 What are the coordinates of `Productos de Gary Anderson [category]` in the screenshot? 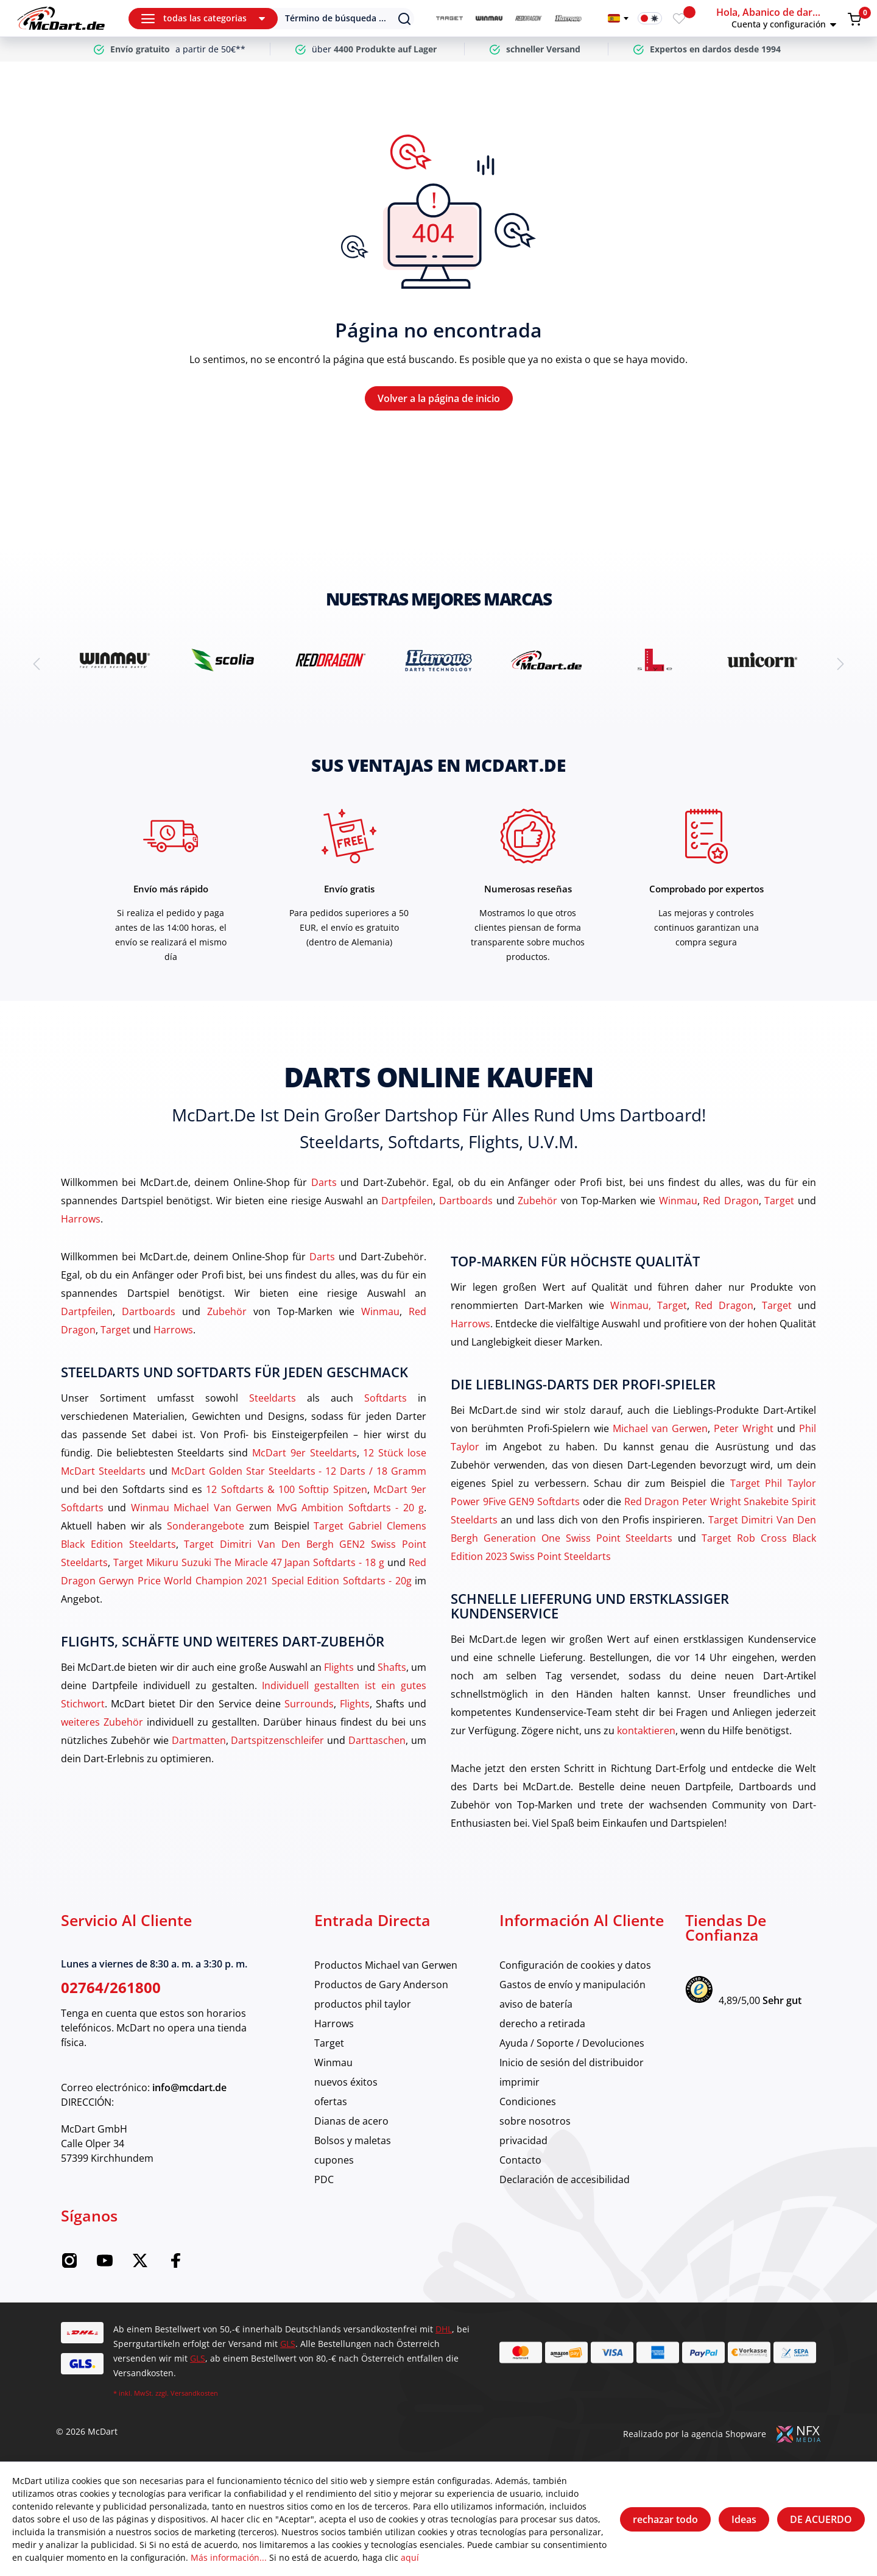 It's located at (381, 1984).